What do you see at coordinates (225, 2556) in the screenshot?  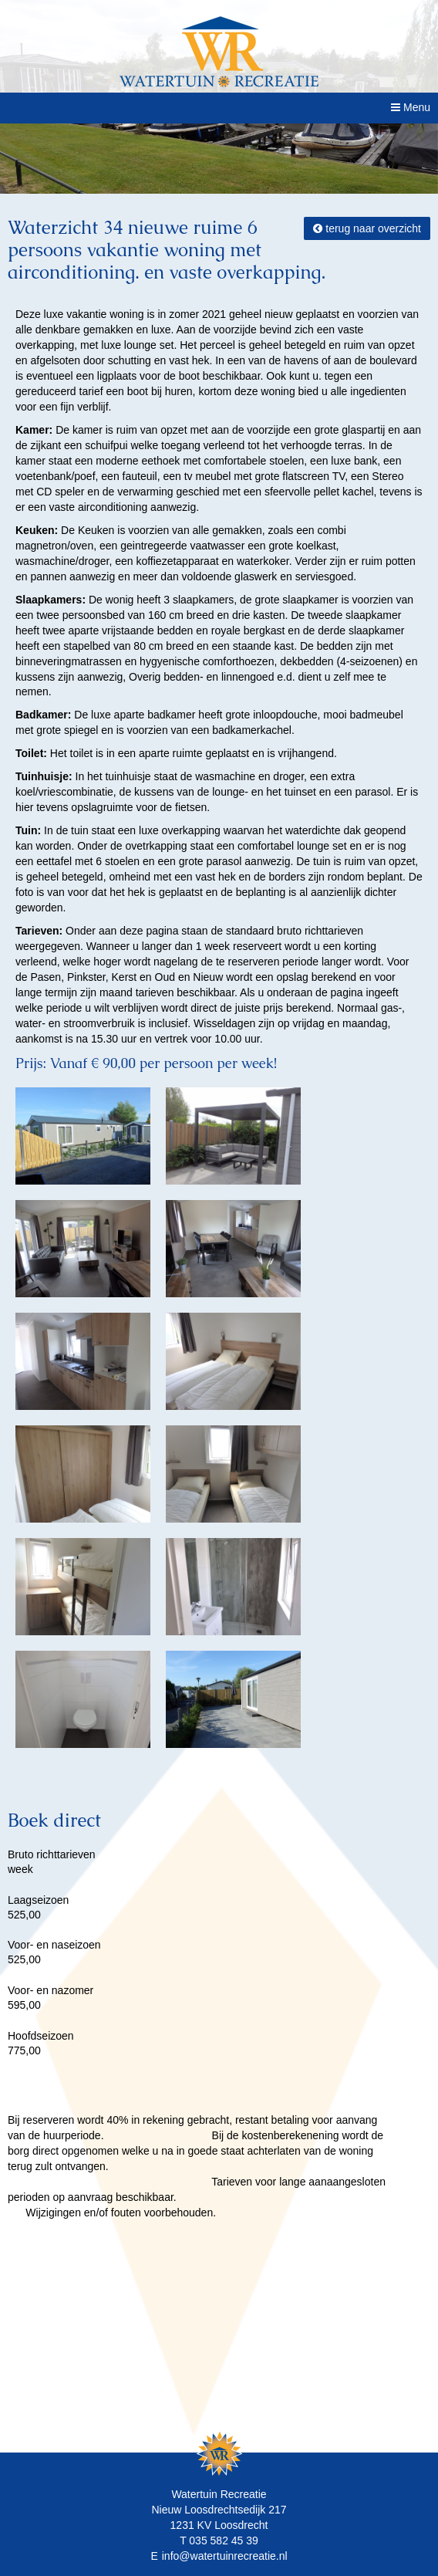 I see `info@watertuinrecreatie.nl` at bounding box center [225, 2556].